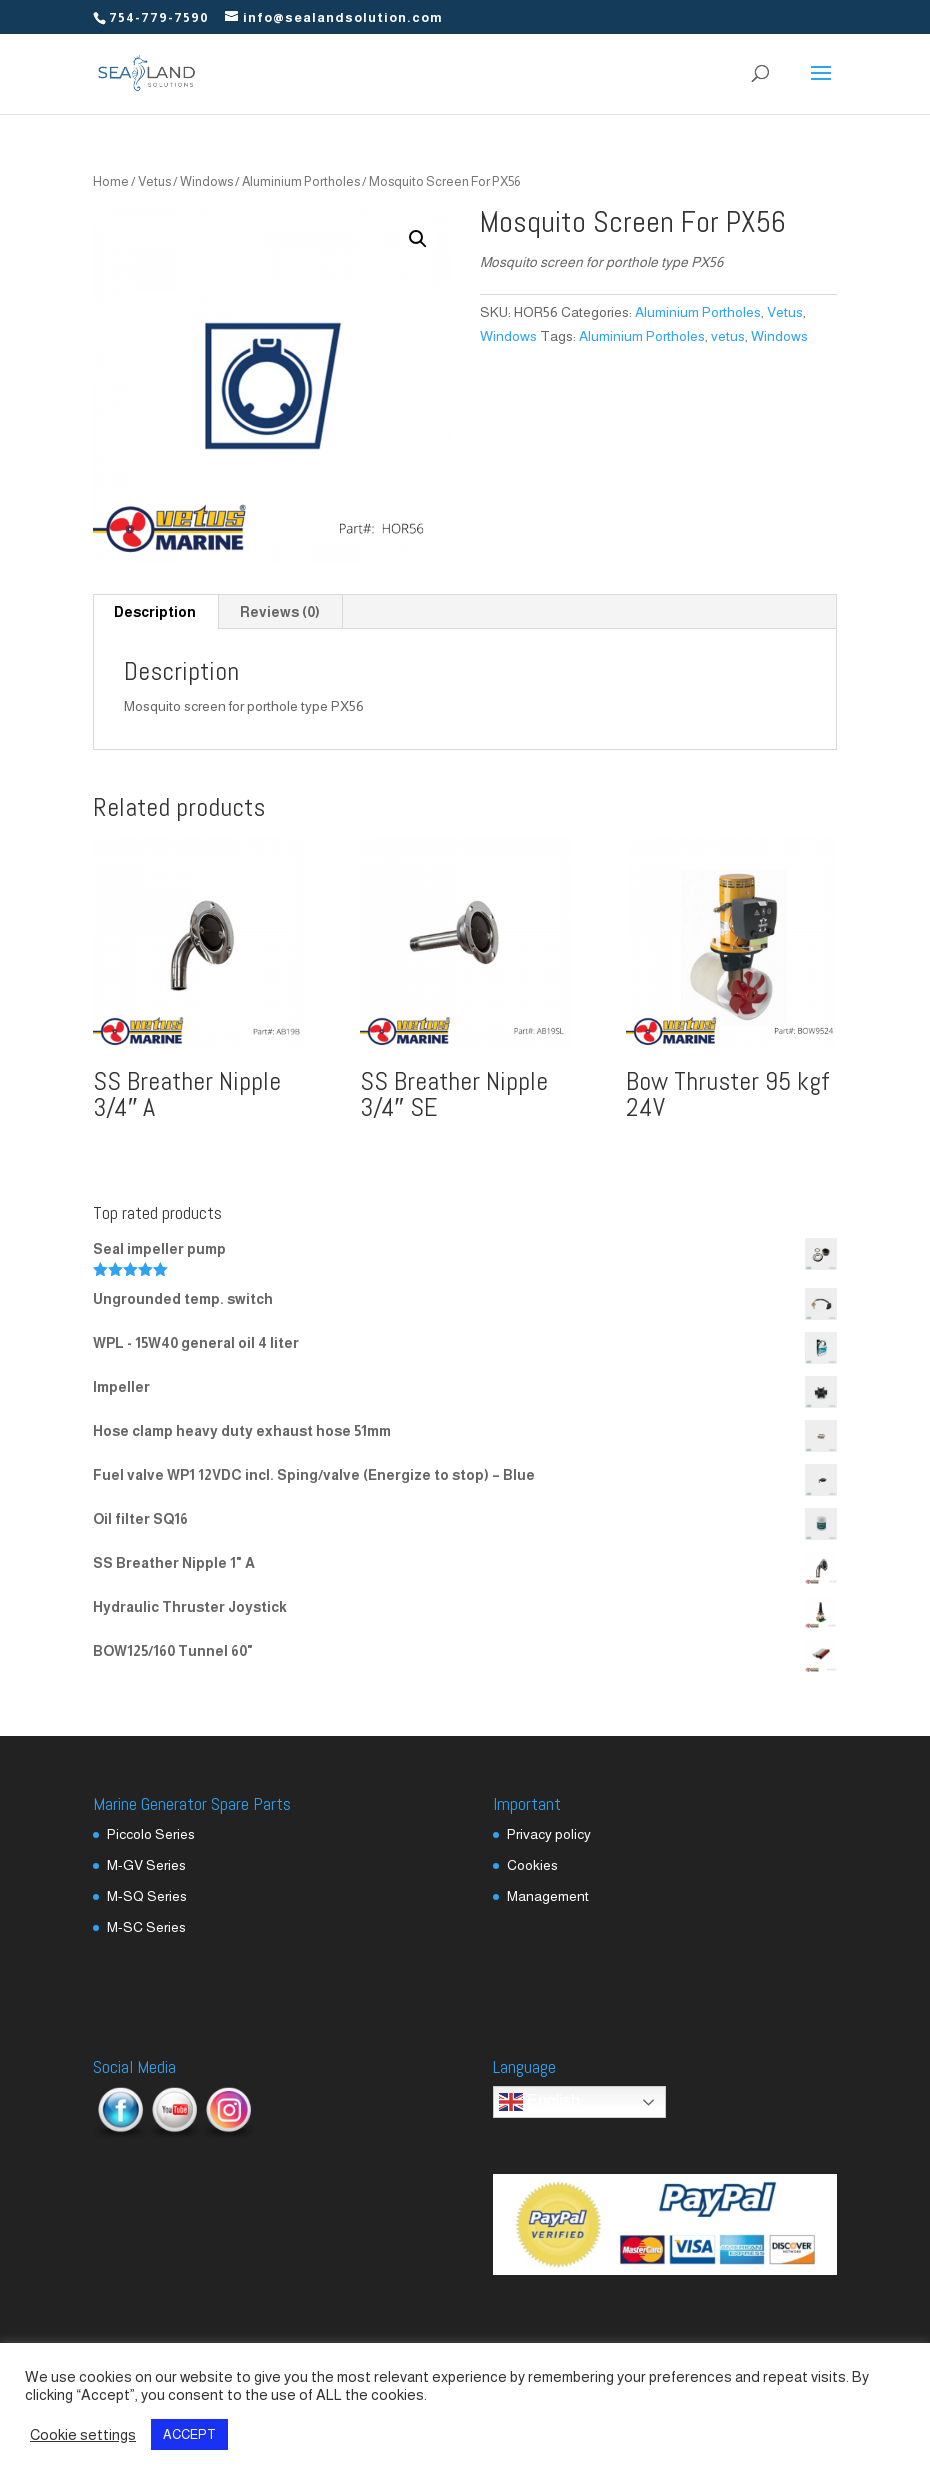 Image resolution: width=930 pixels, height=2480 pixels. I want to click on Vetus, so click(154, 181).